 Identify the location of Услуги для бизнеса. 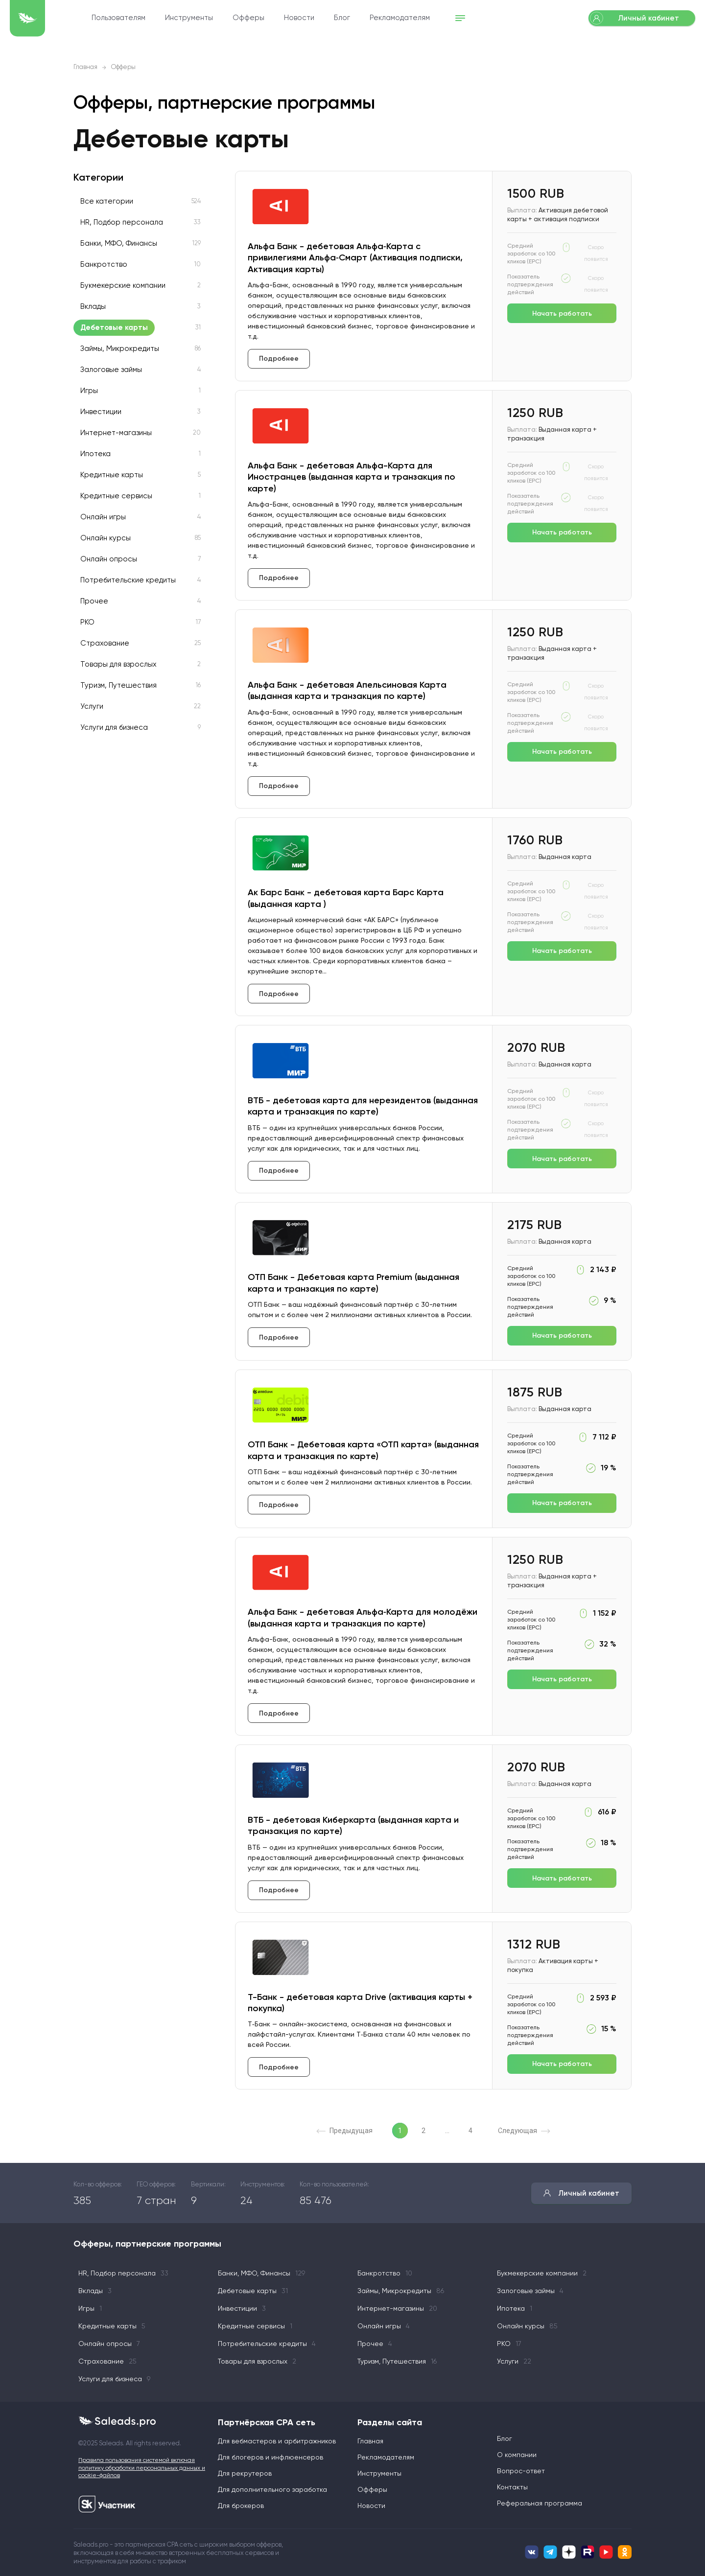
(114, 727).